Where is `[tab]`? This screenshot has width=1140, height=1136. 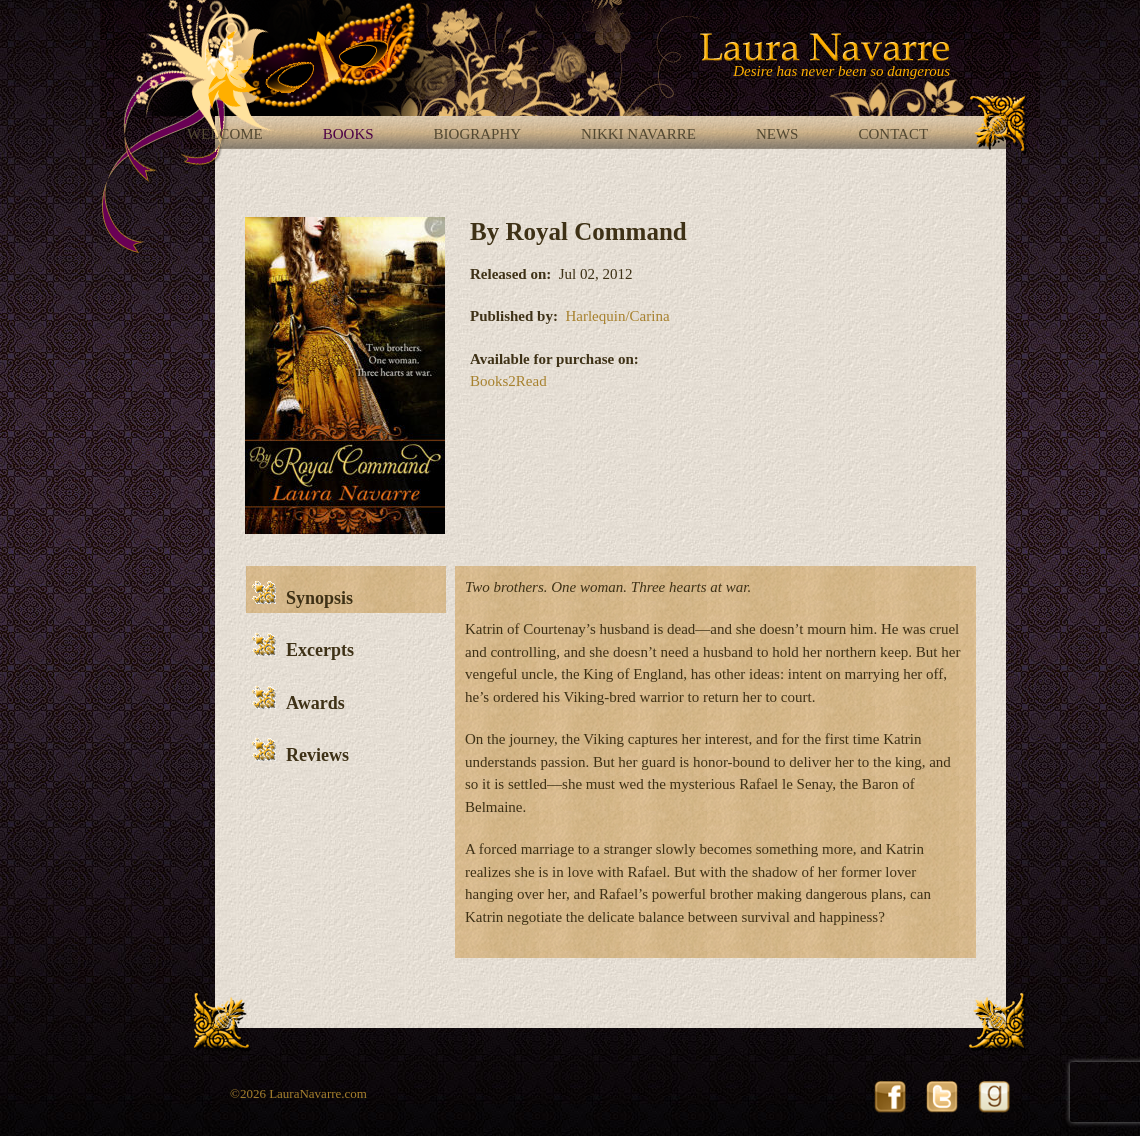
[tab] is located at coordinates (346, 589).